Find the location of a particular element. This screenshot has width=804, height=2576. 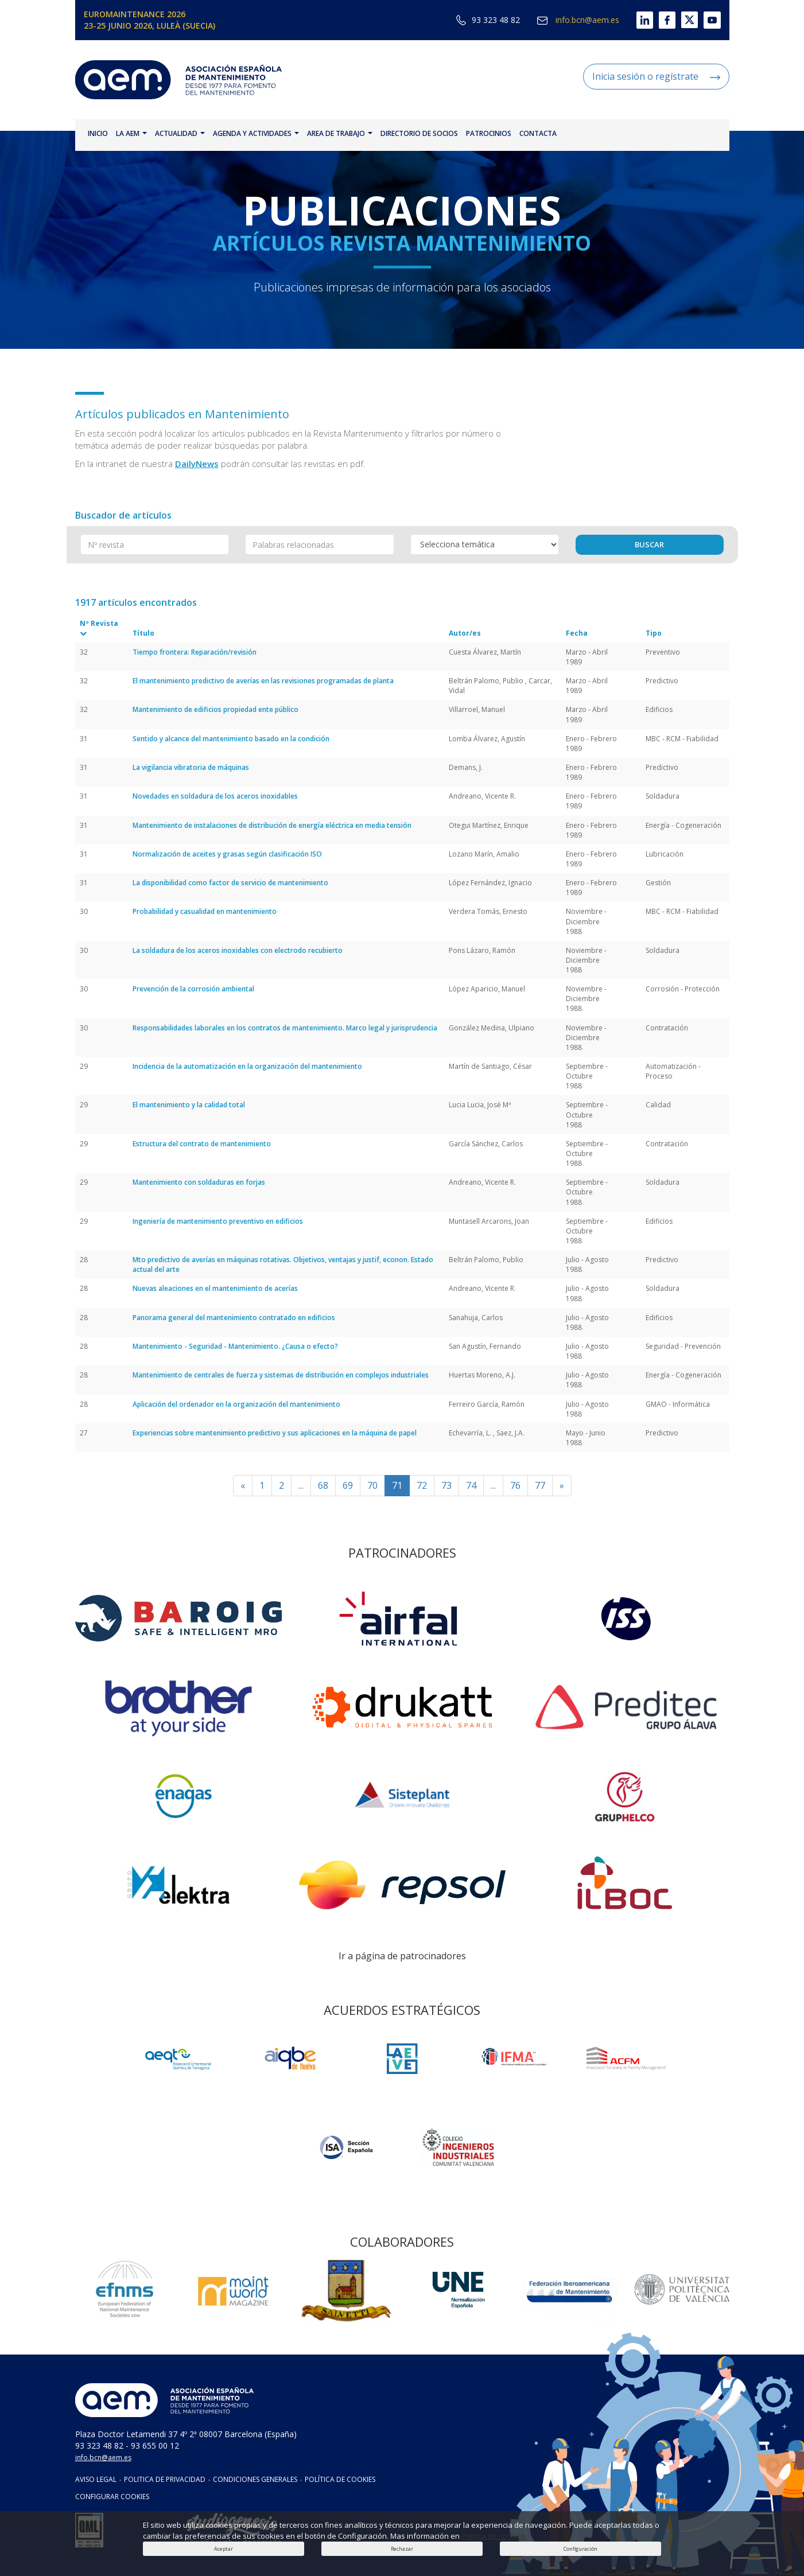

POLITICA DE PRIVACIDAD is located at coordinates (164, 2479).